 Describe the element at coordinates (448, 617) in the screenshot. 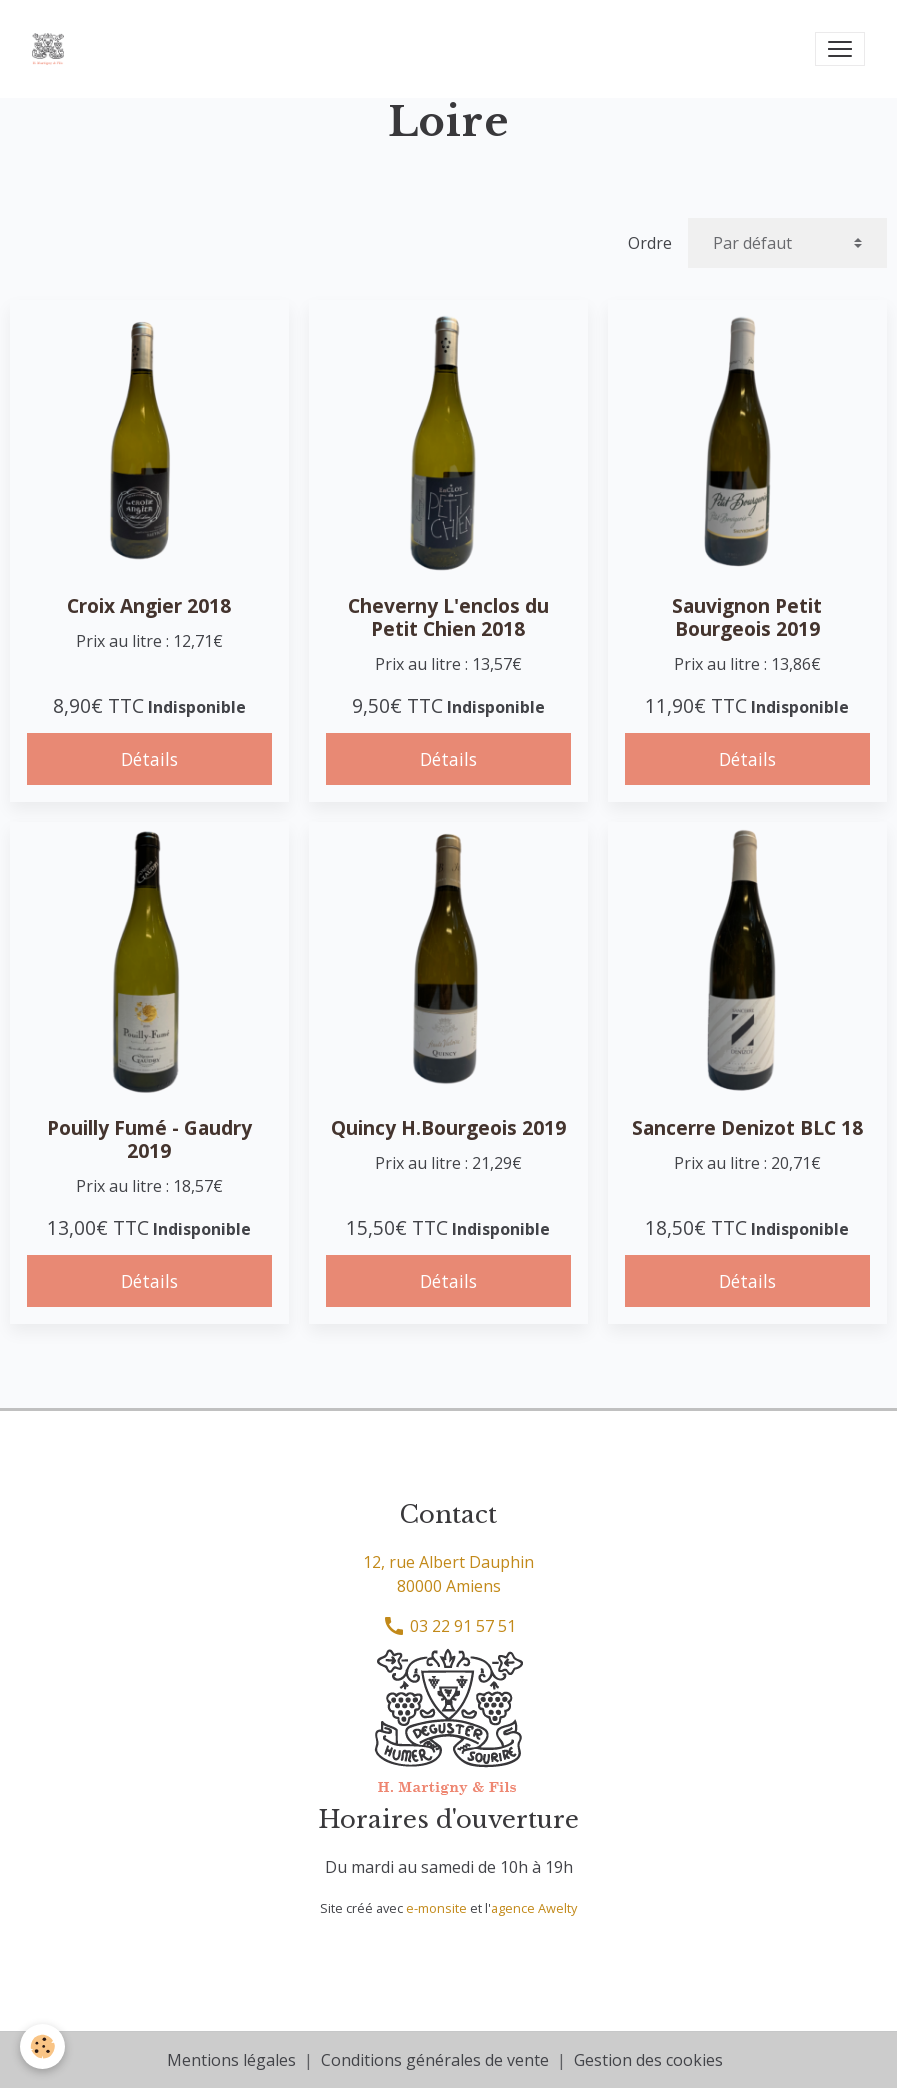

I see `Cheverny L'enclos du Petit Chien 2018` at that location.